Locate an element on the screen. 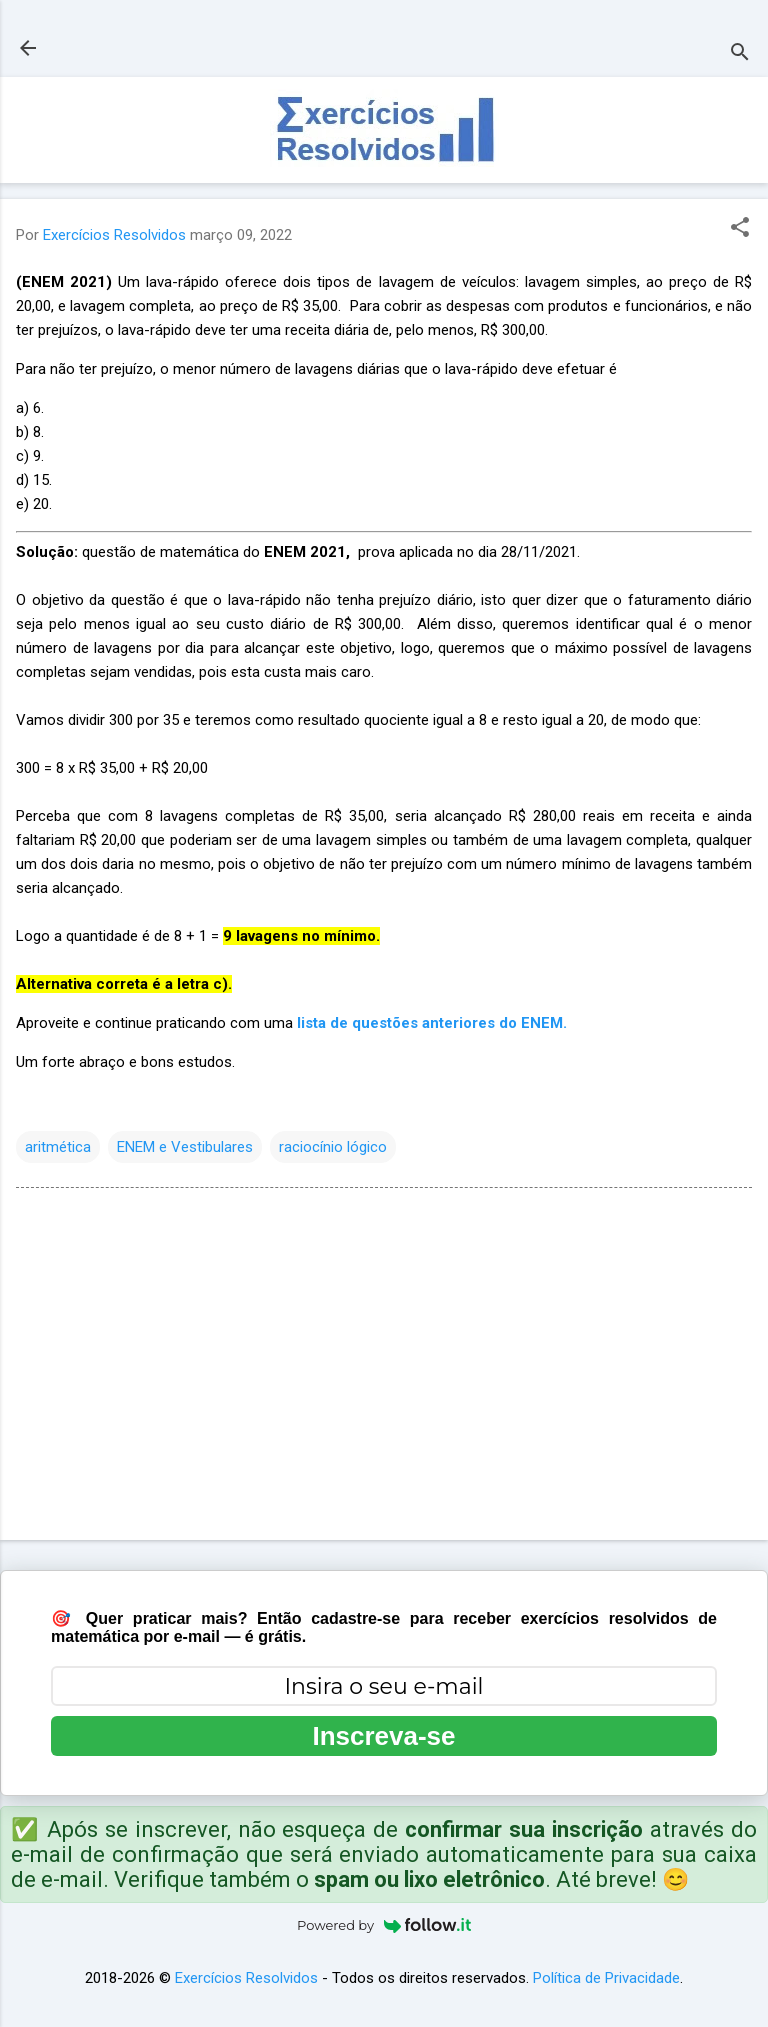  Powered by is located at coordinates (384, 1925).